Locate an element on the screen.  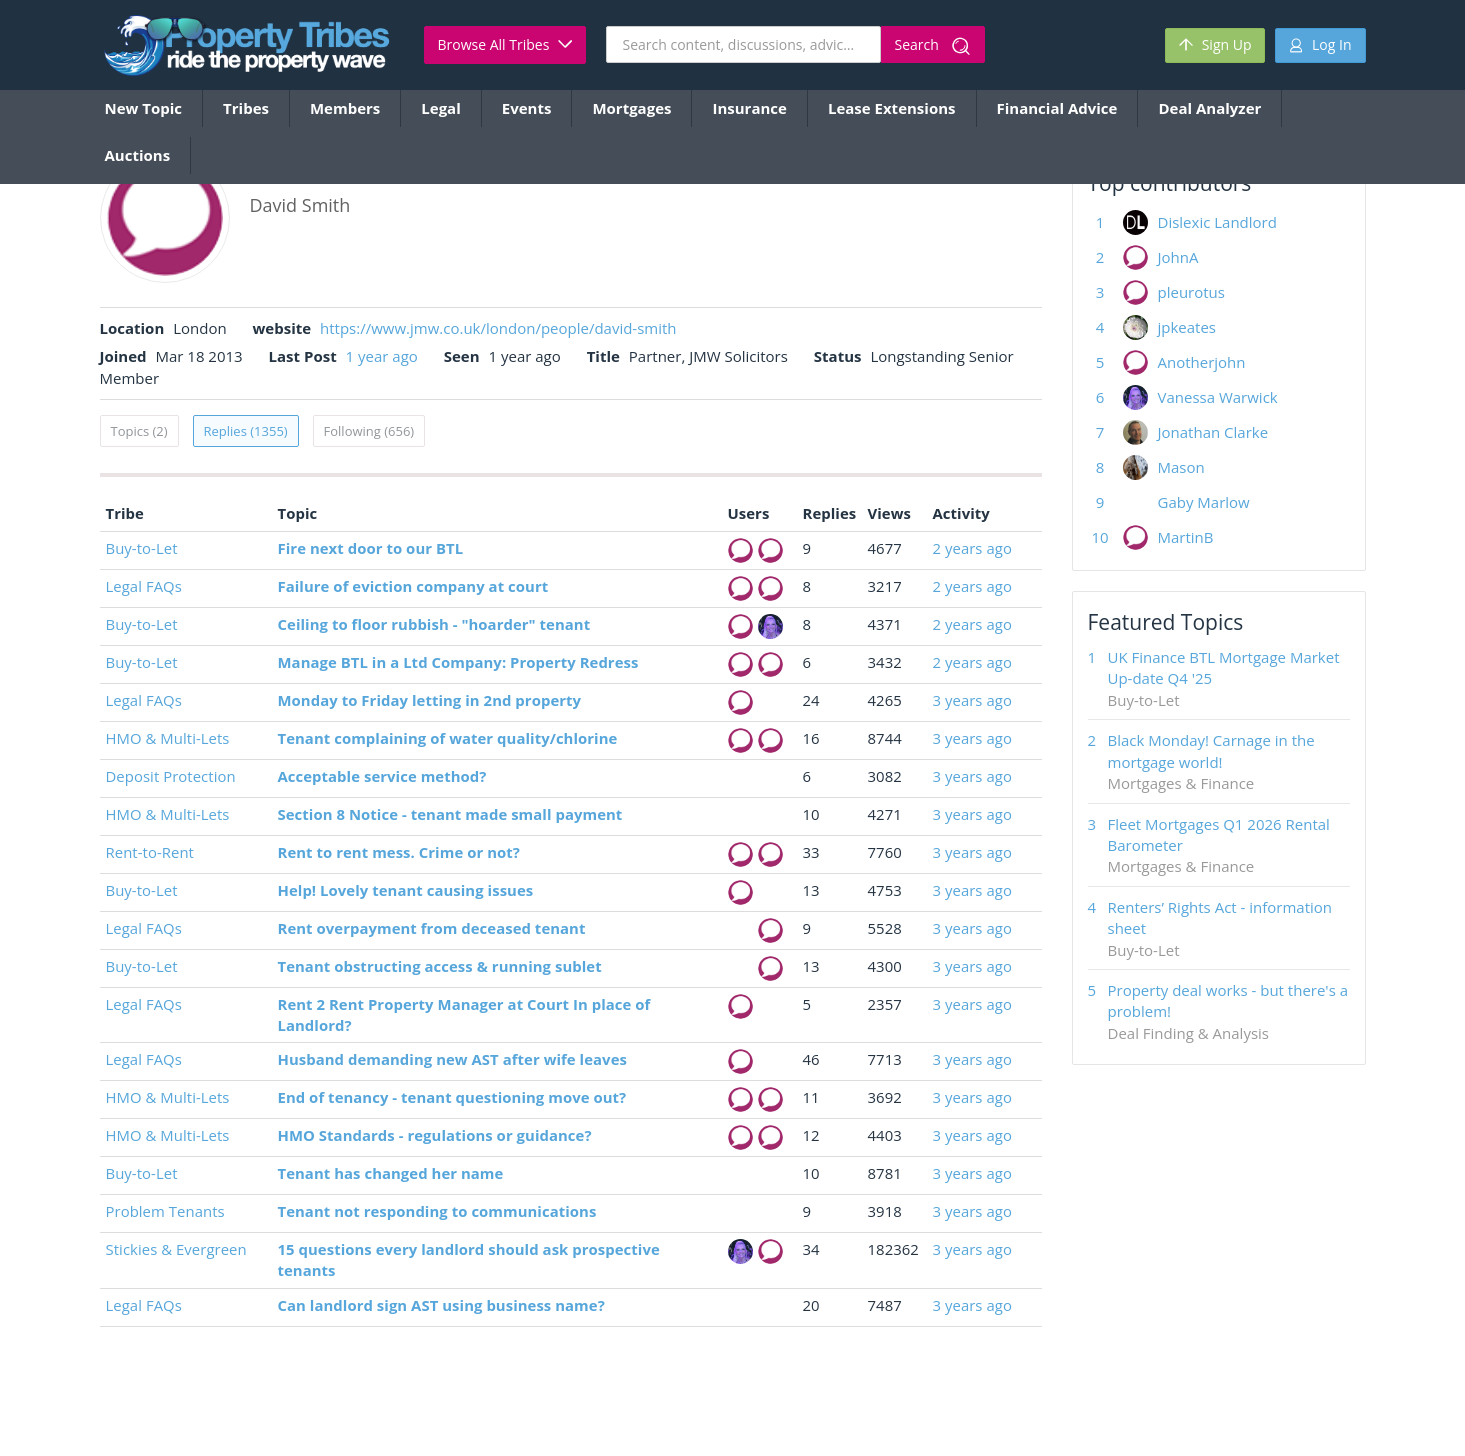
Rent overpayment from deceased tenant is located at coordinates (432, 928).